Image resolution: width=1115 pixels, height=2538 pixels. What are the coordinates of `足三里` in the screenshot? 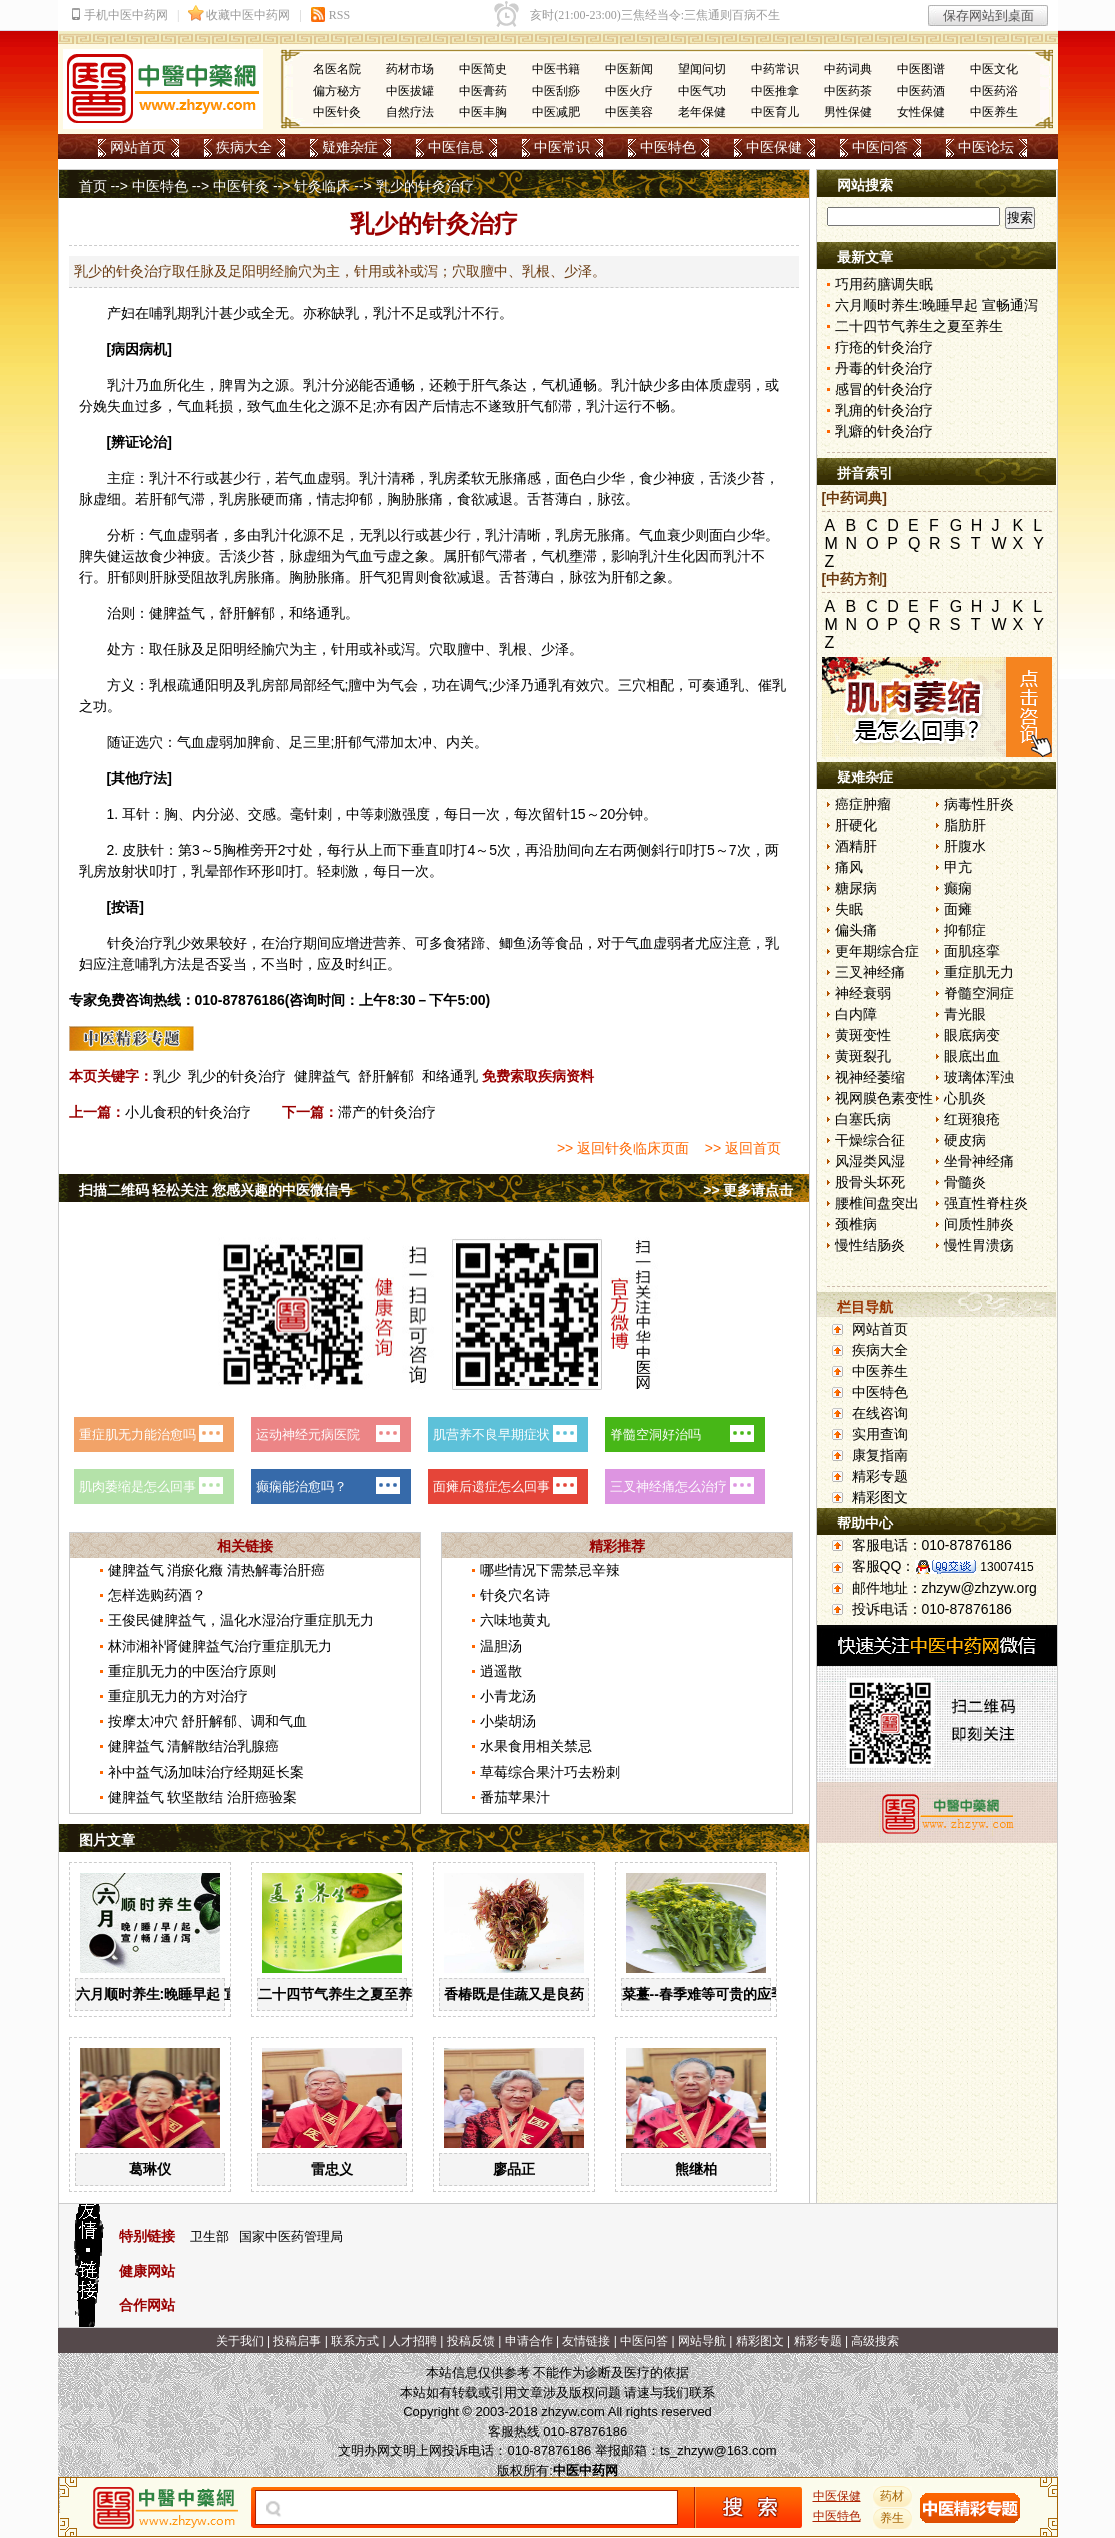 It's located at (310, 742).